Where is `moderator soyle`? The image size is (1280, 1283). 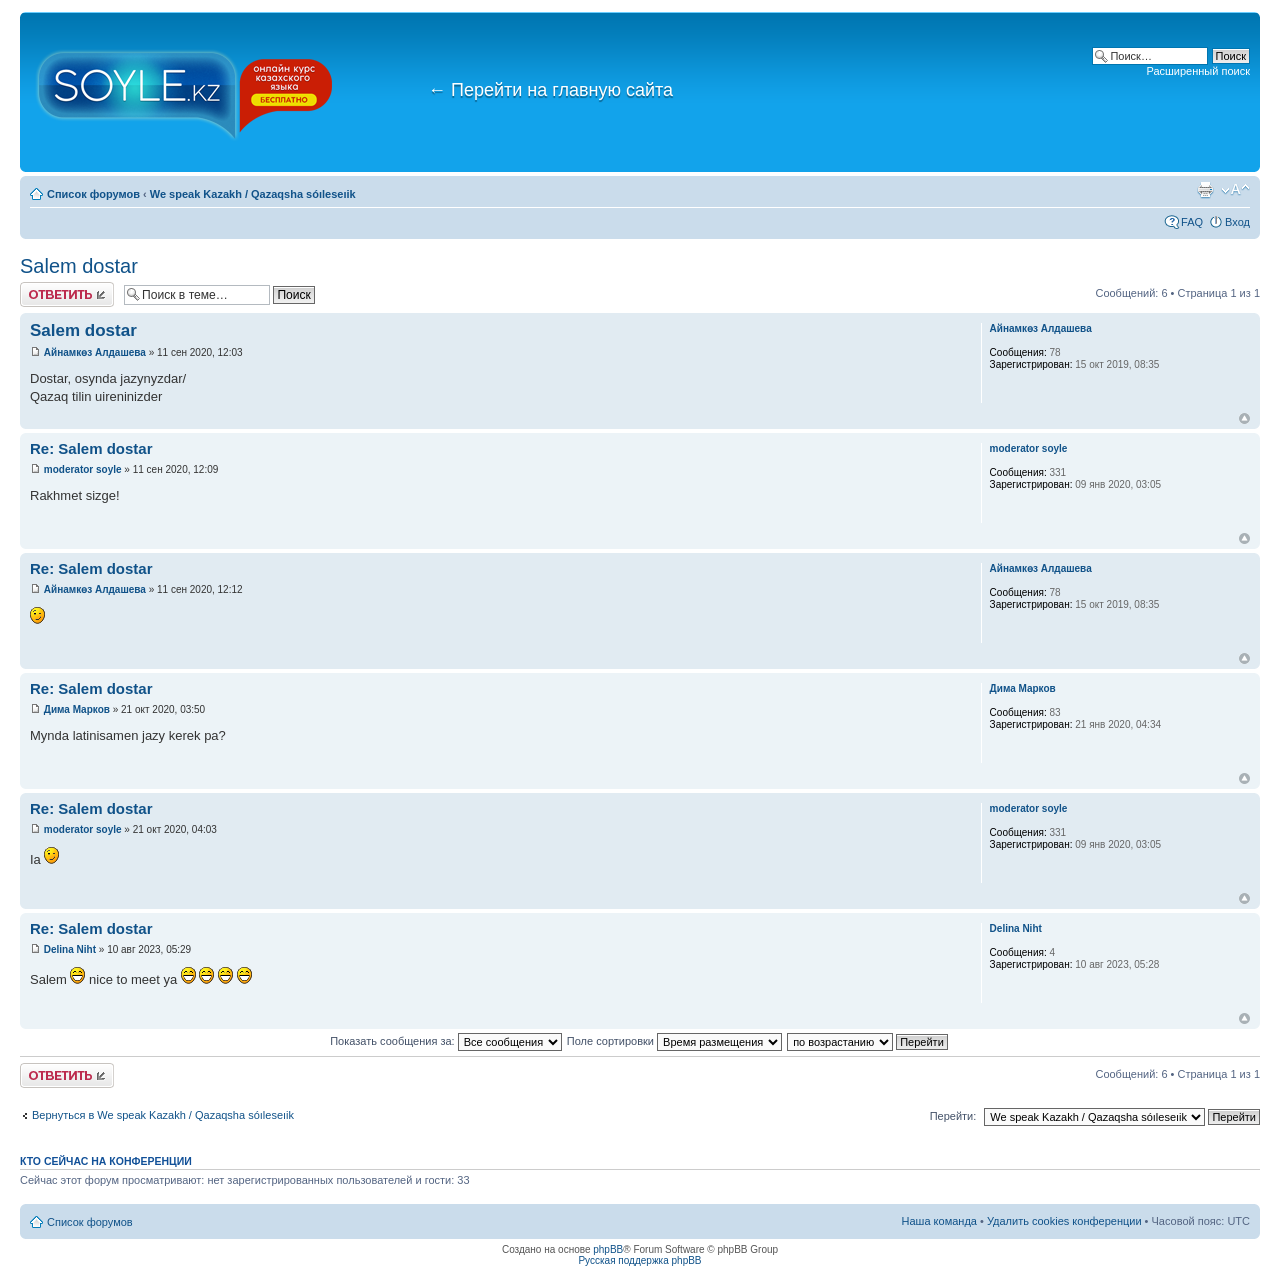
moderator soyle is located at coordinates (83, 469).